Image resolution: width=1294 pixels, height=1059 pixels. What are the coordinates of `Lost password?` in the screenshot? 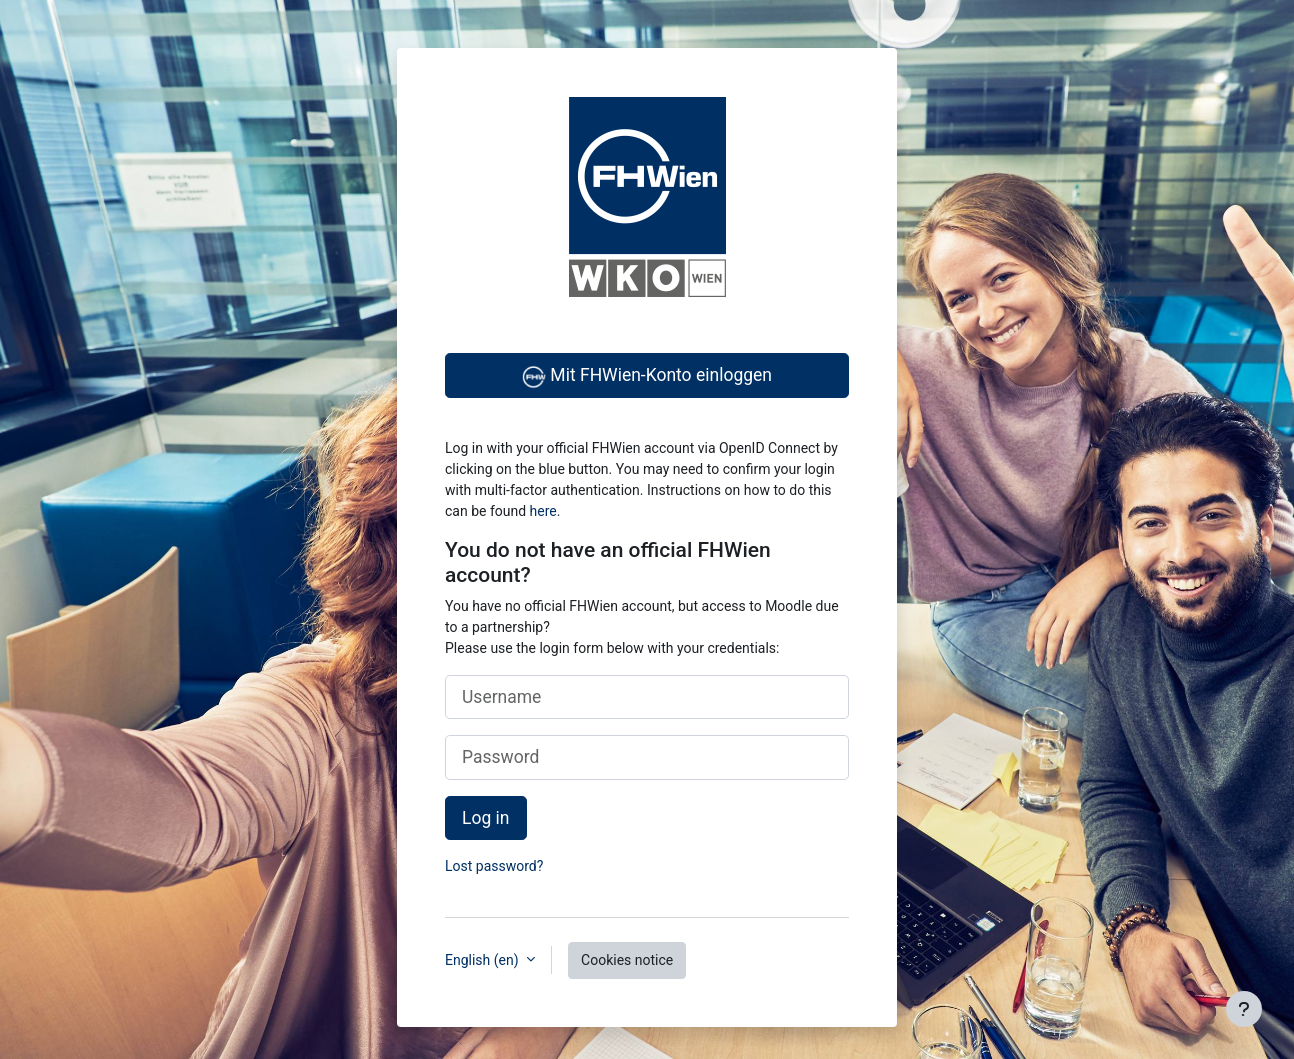 It's located at (494, 866).